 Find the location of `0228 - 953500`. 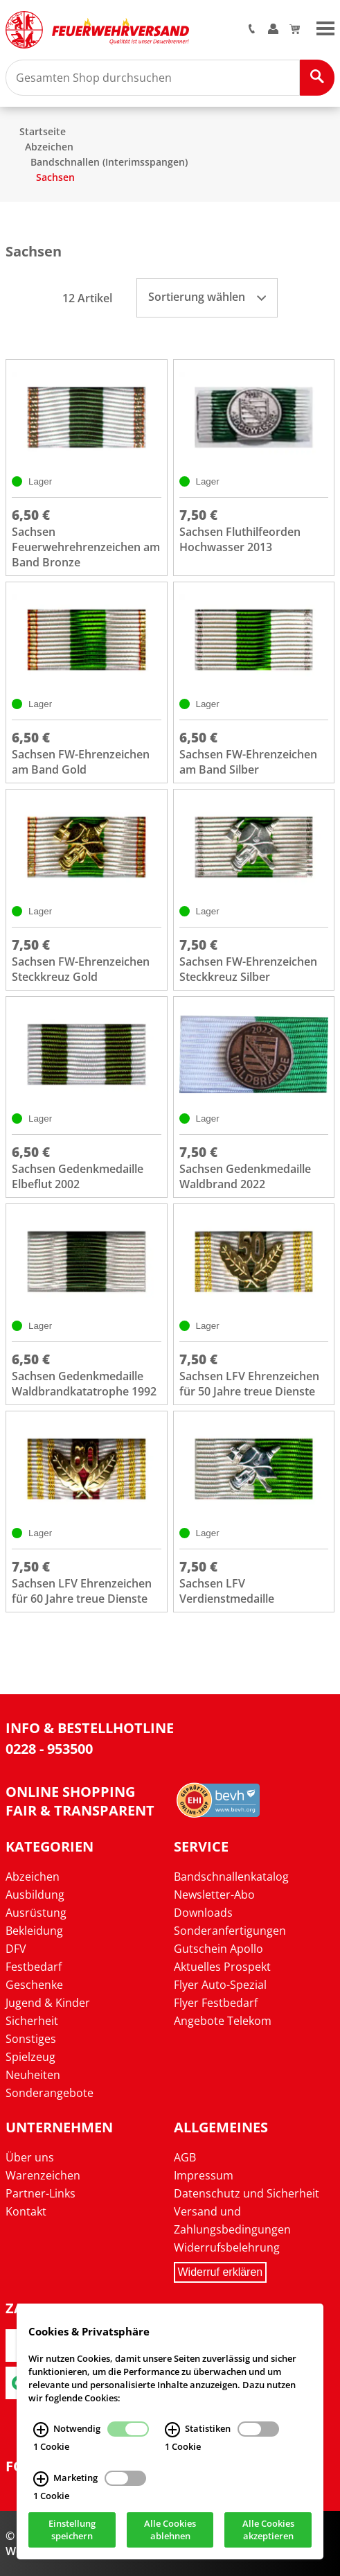

0228 - 953500 is located at coordinates (49, 1748).